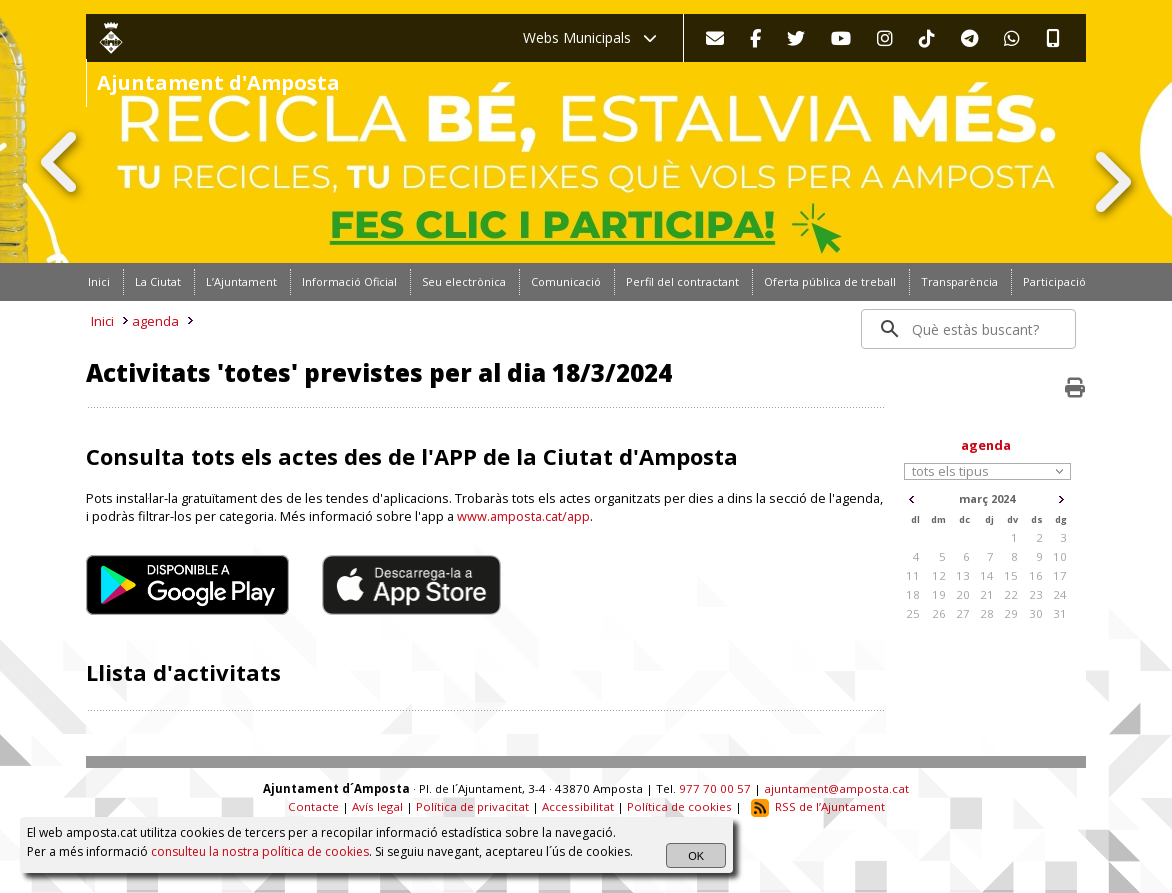 The width and height of the screenshot is (1172, 893). What do you see at coordinates (472, 806) in the screenshot?
I see `Política de privacitat` at bounding box center [472, 806].